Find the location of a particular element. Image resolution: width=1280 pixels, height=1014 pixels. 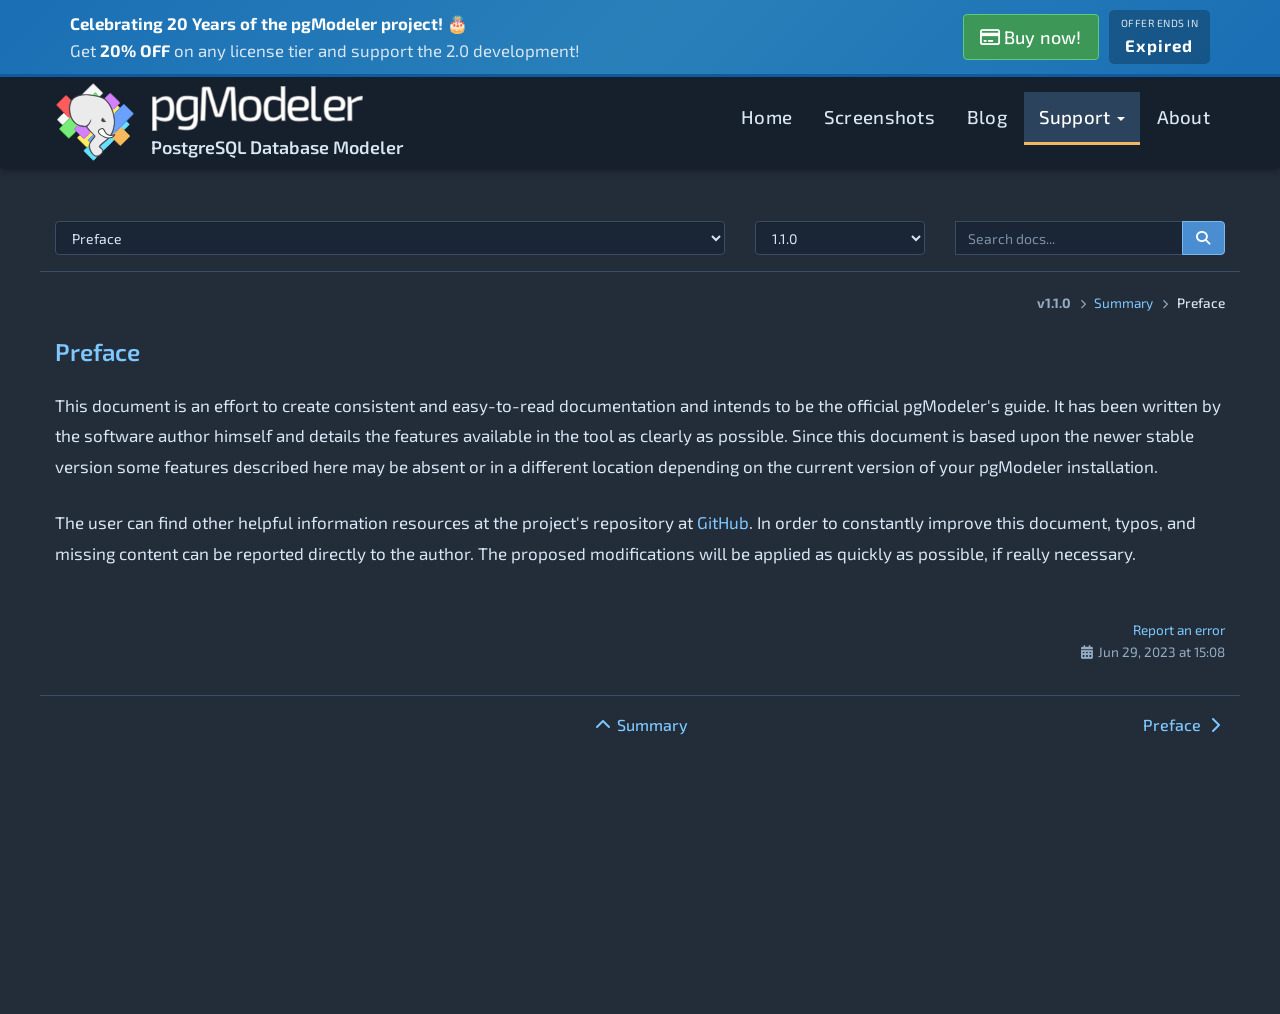

About is located at coordinates (1184, 116).